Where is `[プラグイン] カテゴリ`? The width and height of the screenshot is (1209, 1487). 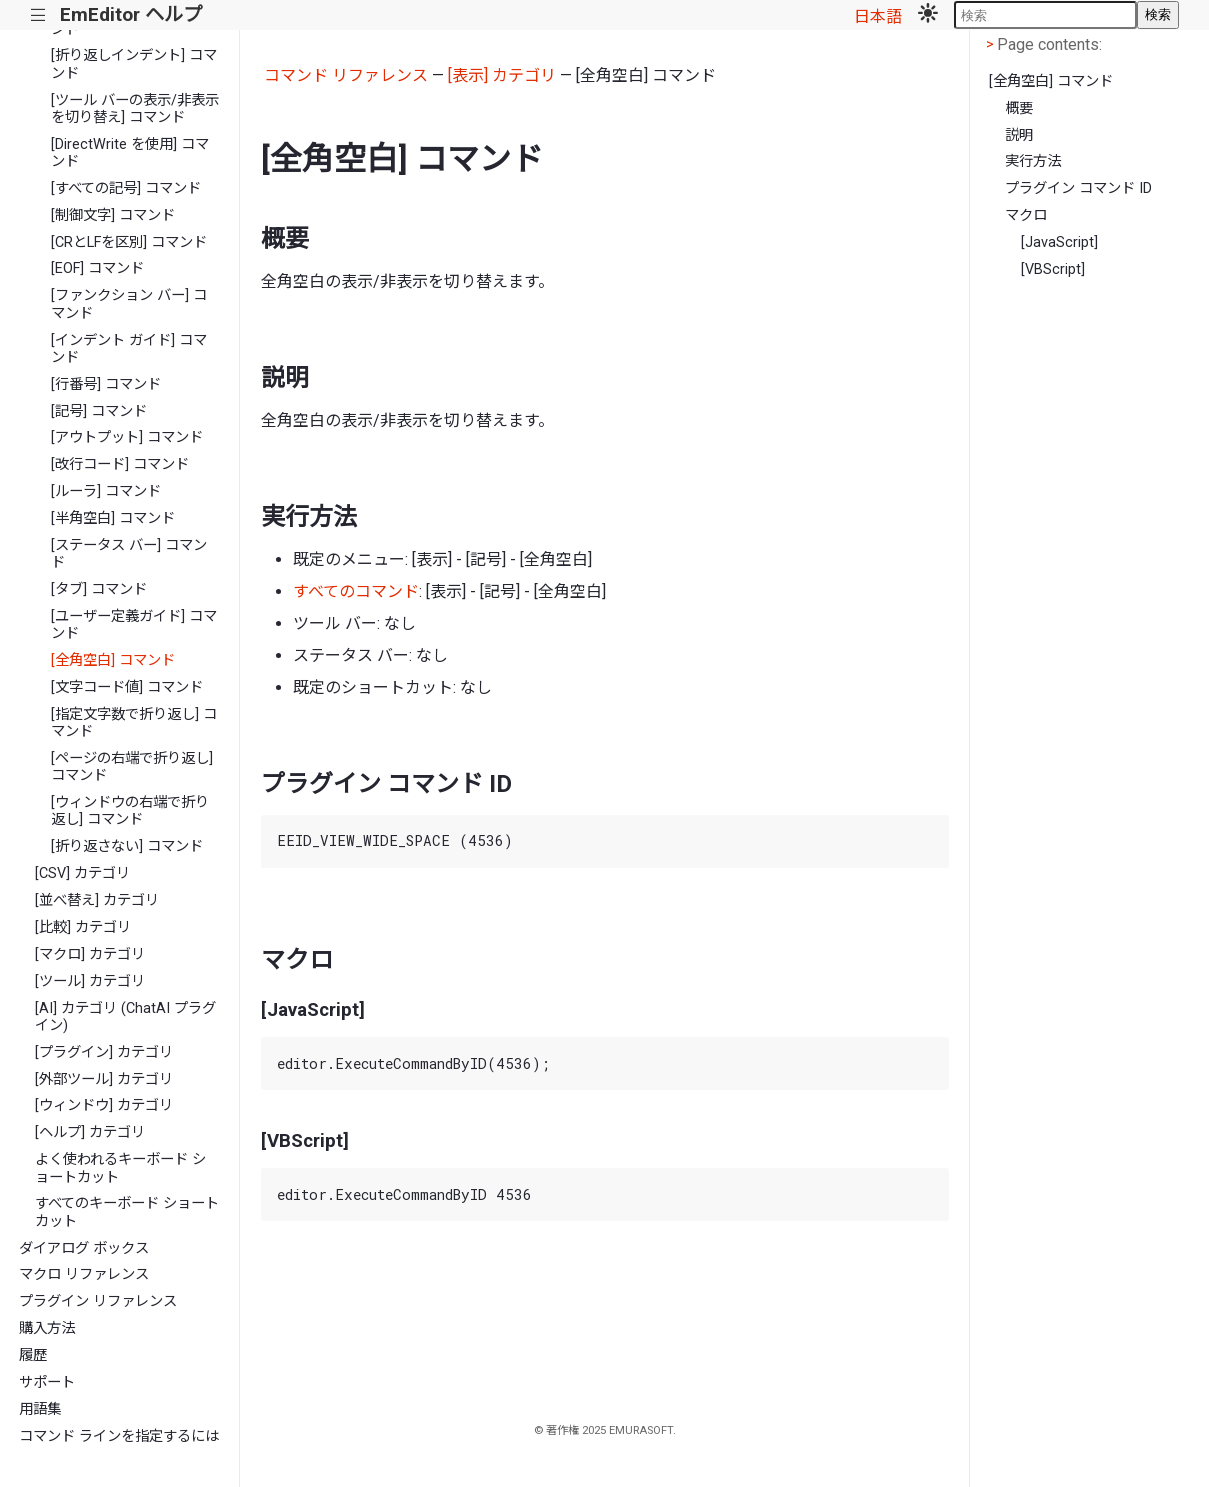 [プラグイン] カテゴリ is located at coordinates (104, 1052).